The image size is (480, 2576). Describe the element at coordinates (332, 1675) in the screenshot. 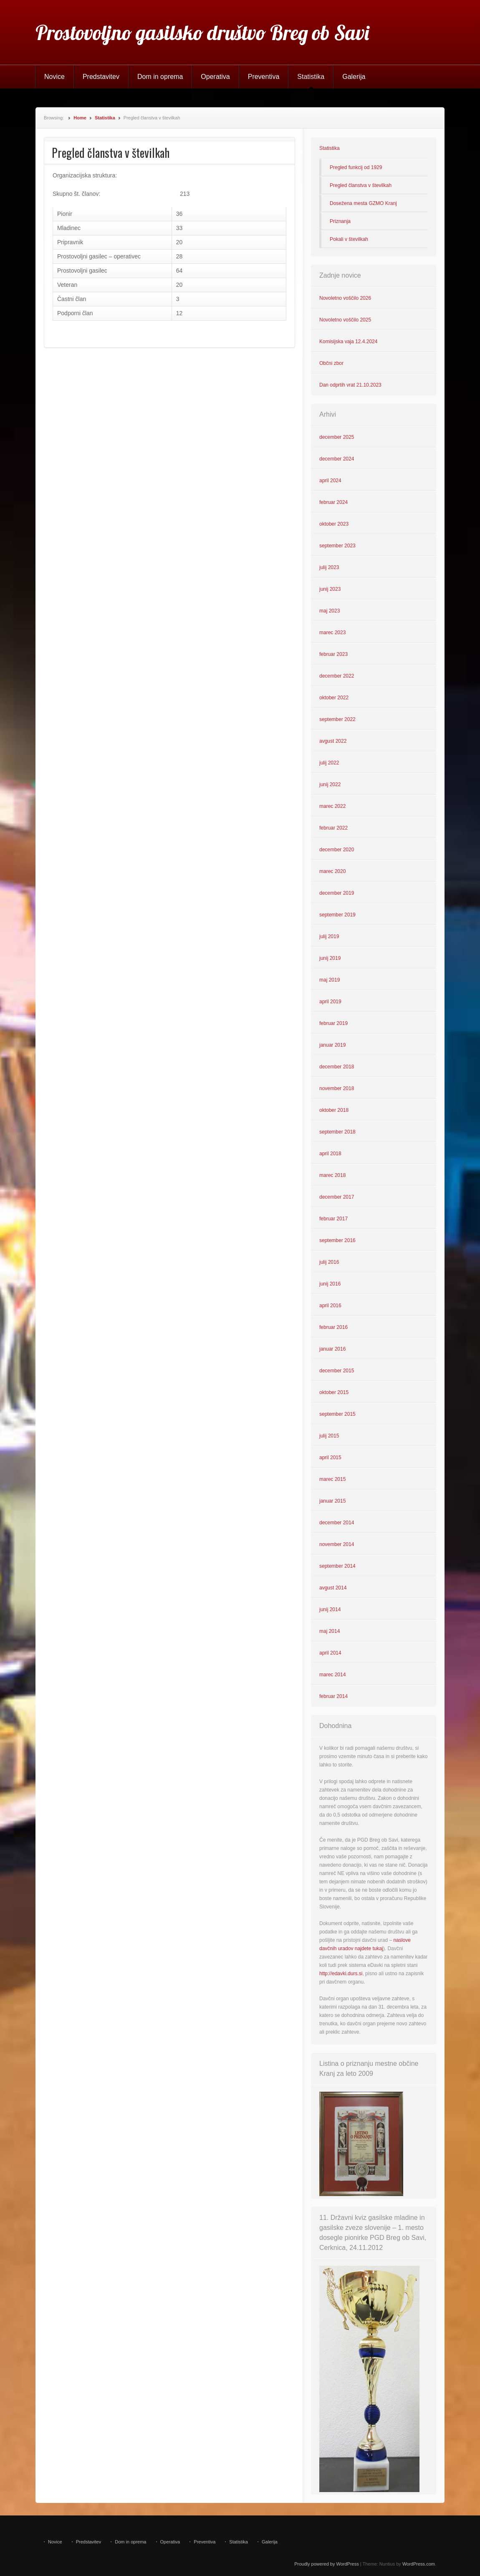

I see `marec 2014` at that location.